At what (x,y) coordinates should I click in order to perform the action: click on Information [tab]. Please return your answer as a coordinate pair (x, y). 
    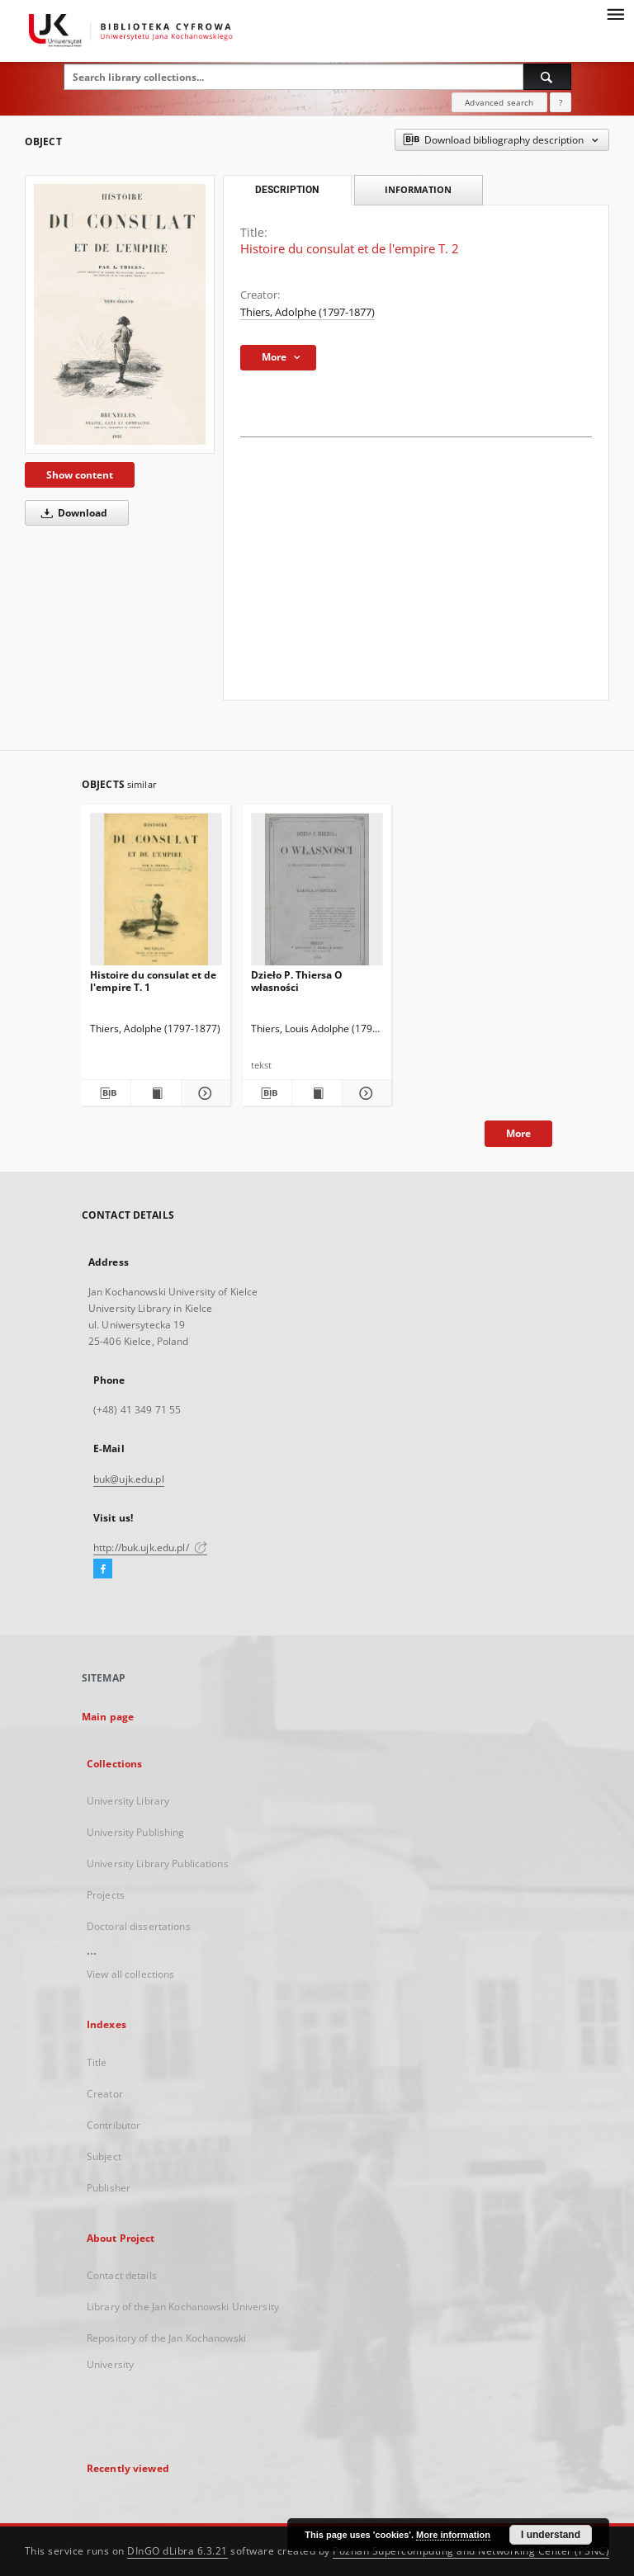
    Looking at the image, I should click on (418, 189).